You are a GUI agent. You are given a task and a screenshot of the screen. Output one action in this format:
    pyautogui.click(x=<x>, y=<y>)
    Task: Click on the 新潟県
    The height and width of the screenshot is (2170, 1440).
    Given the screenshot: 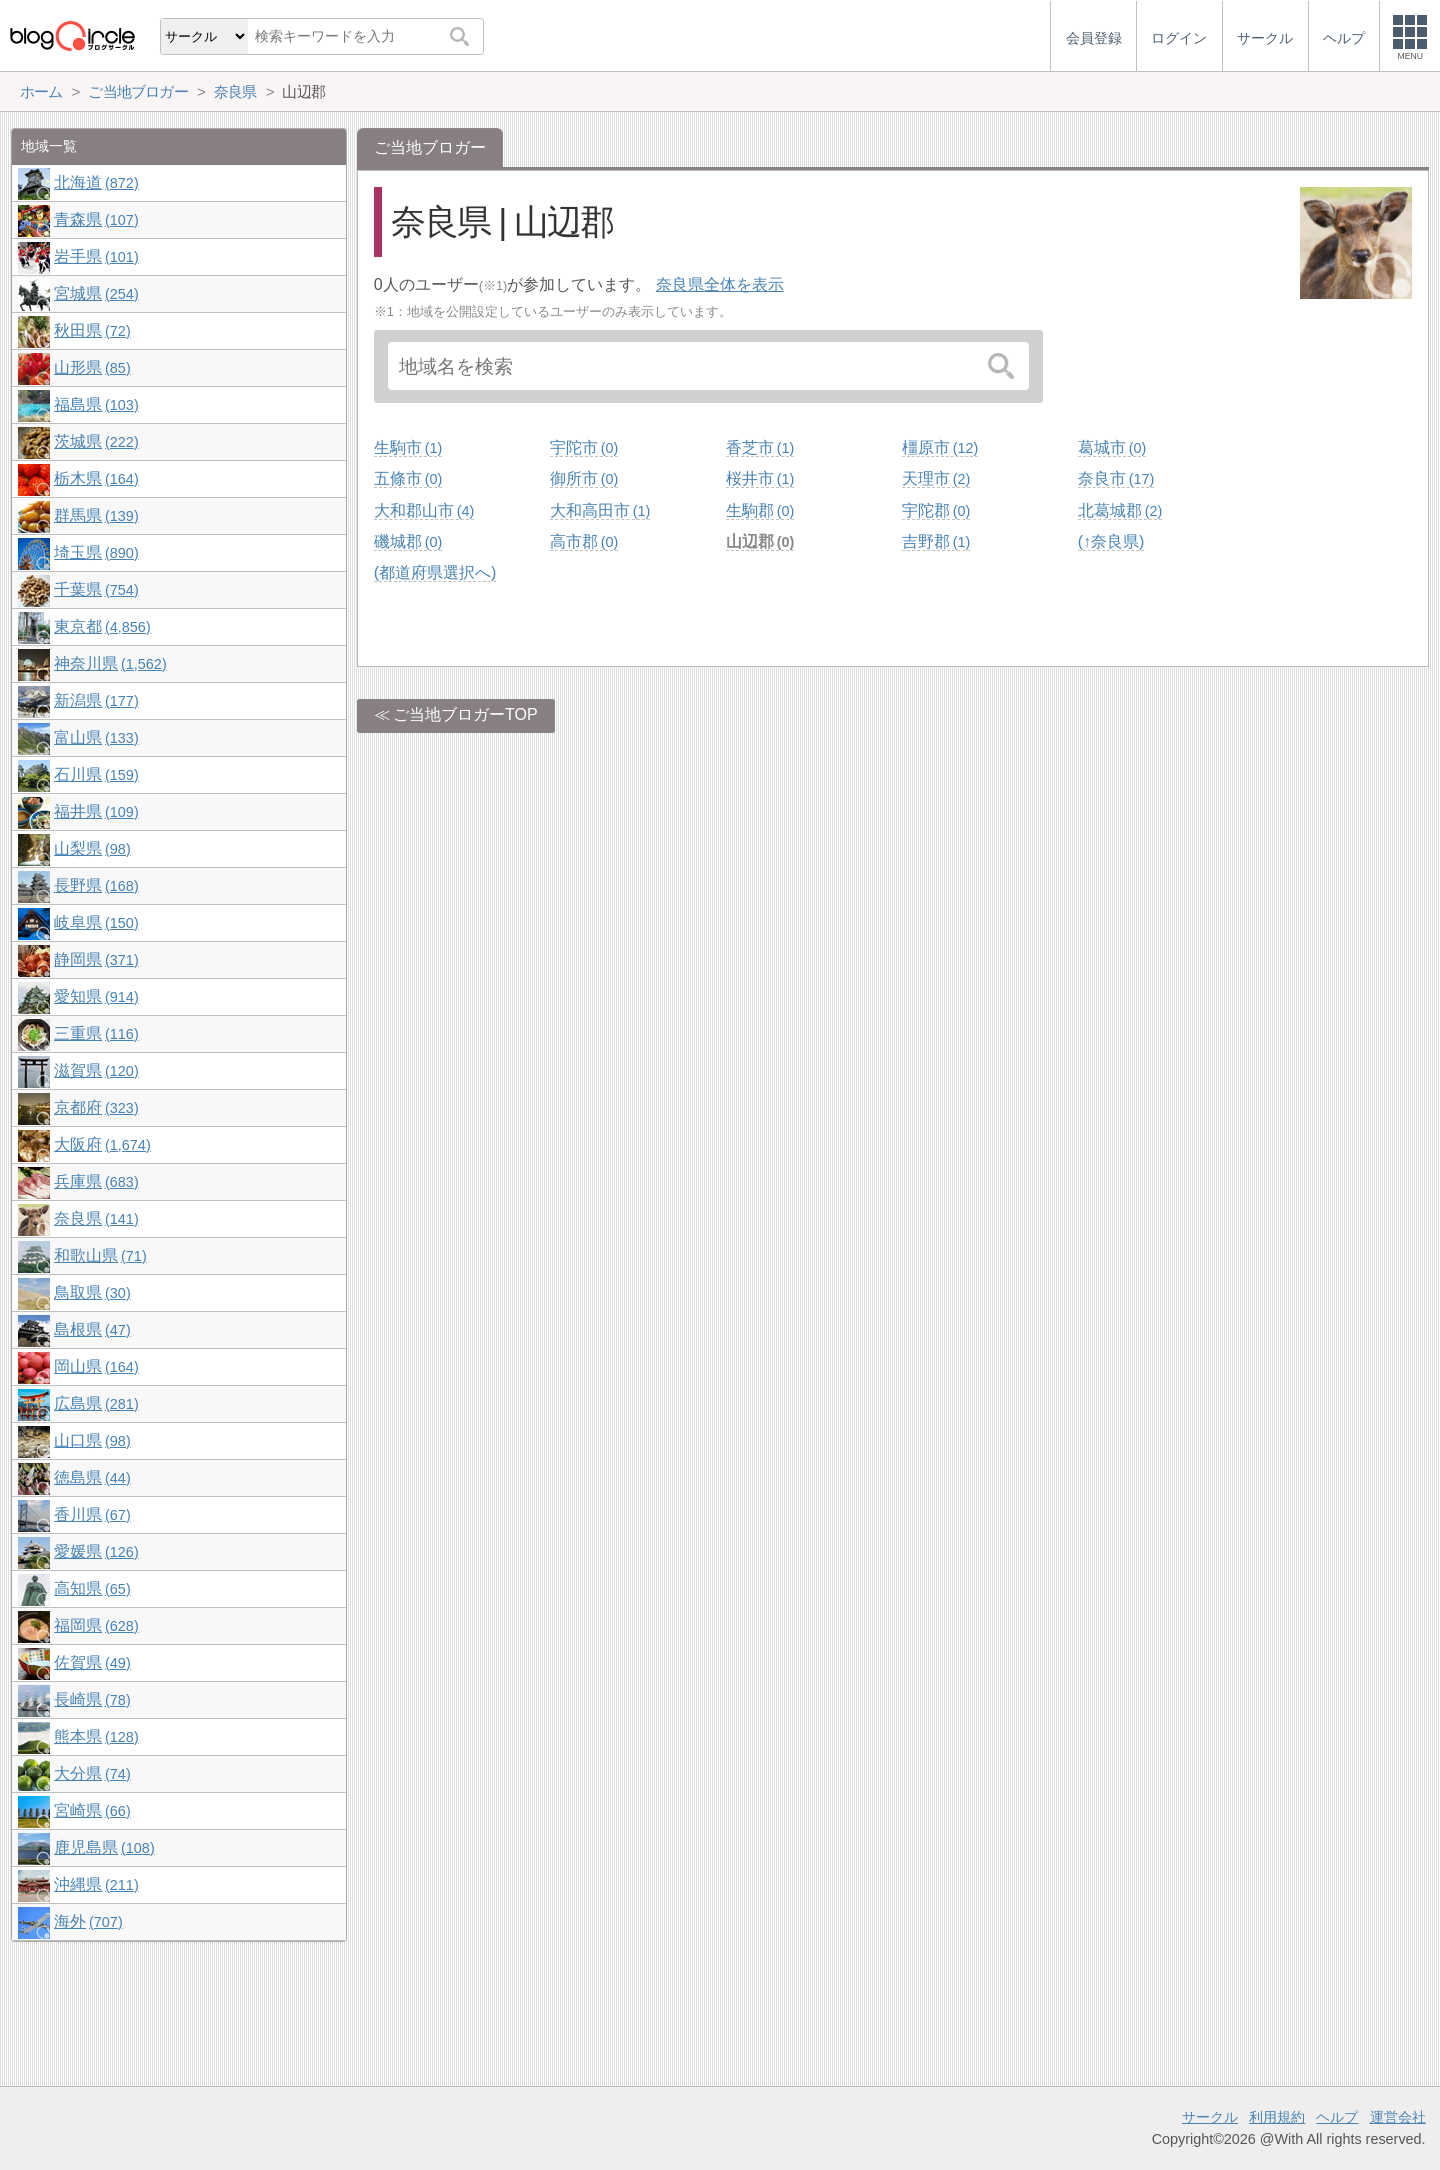 What is the action you would take?
    pyautogui.click(x=96, y=700)
    